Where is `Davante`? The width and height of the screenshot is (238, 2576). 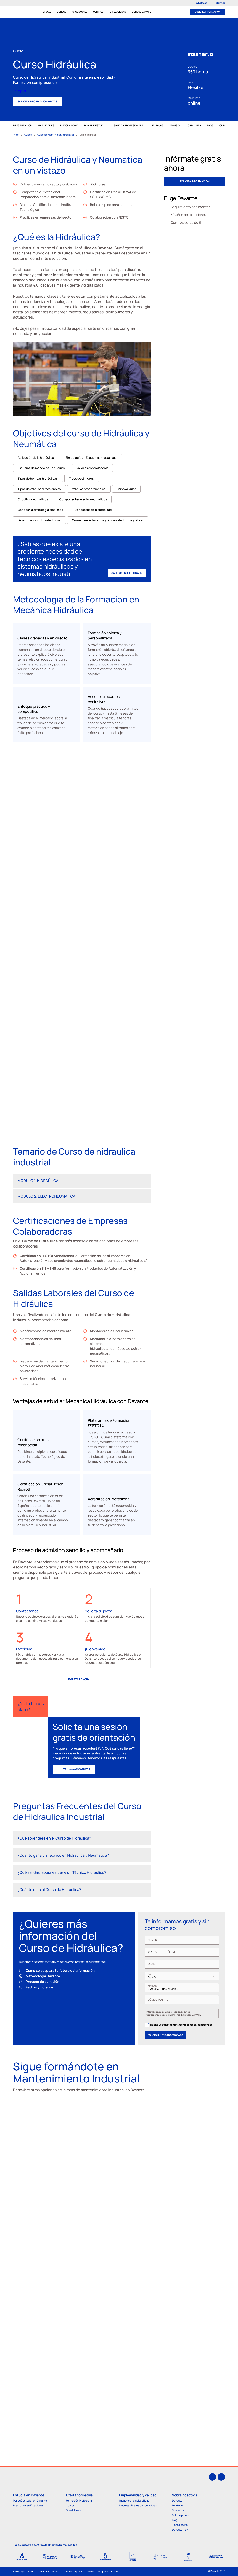 Davante is located at coordinates (177, 2500).